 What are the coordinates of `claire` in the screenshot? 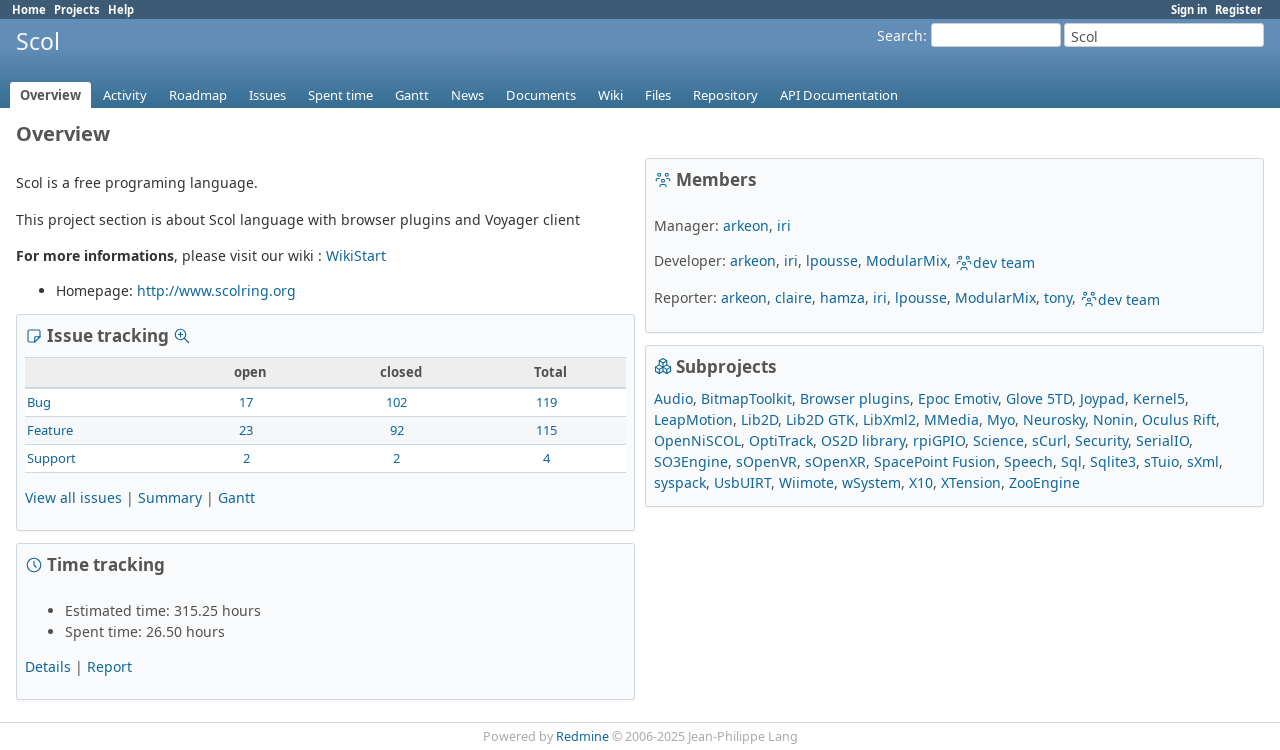 It's located at (793, 297).